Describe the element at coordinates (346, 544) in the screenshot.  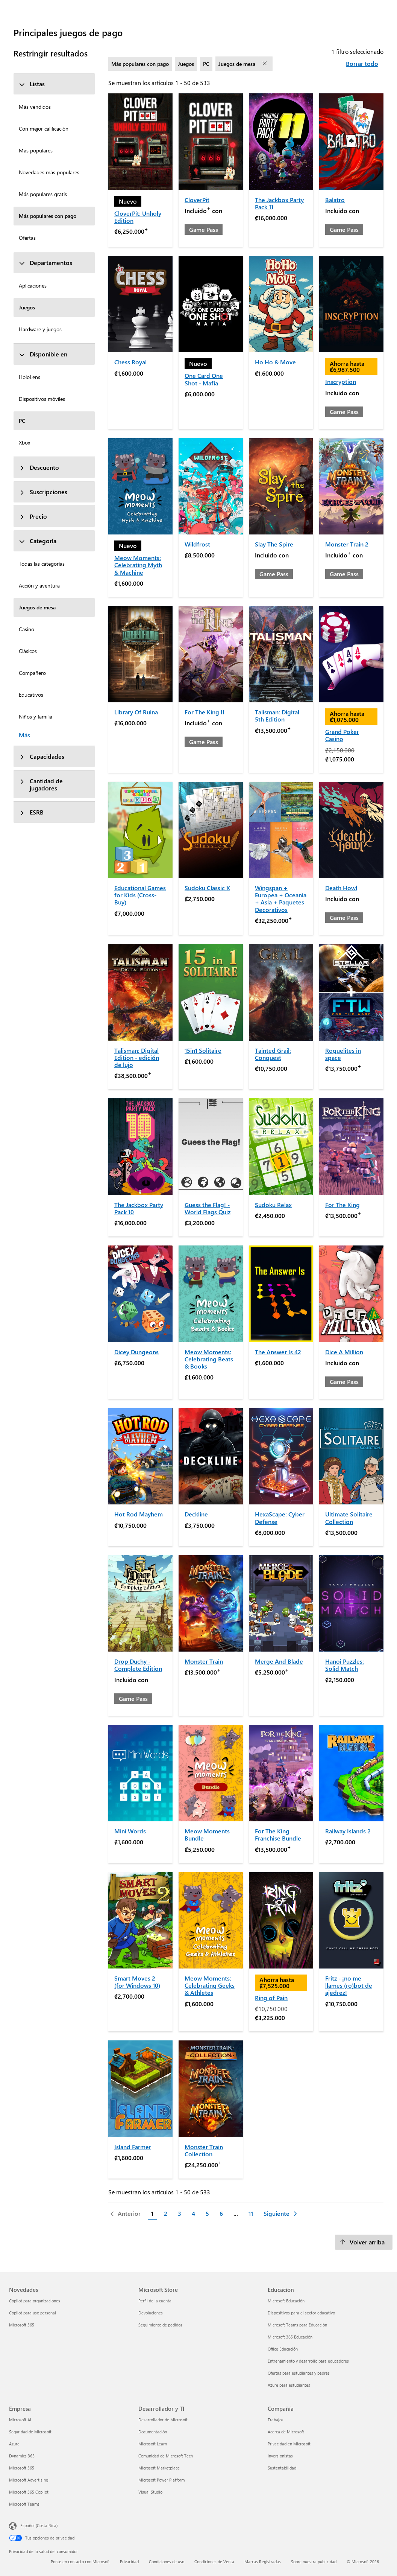
I see `Monster Train 2` at that location.